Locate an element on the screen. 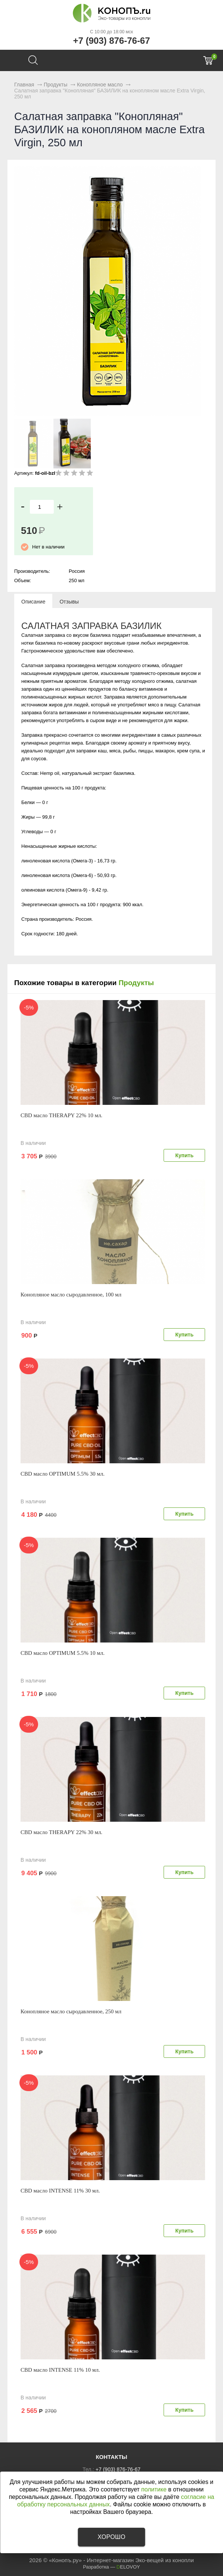 This screenshot has width=223, height=2576. CBD масло THERAPY 22% 10 мл. is located at coordinates (61, 1115).